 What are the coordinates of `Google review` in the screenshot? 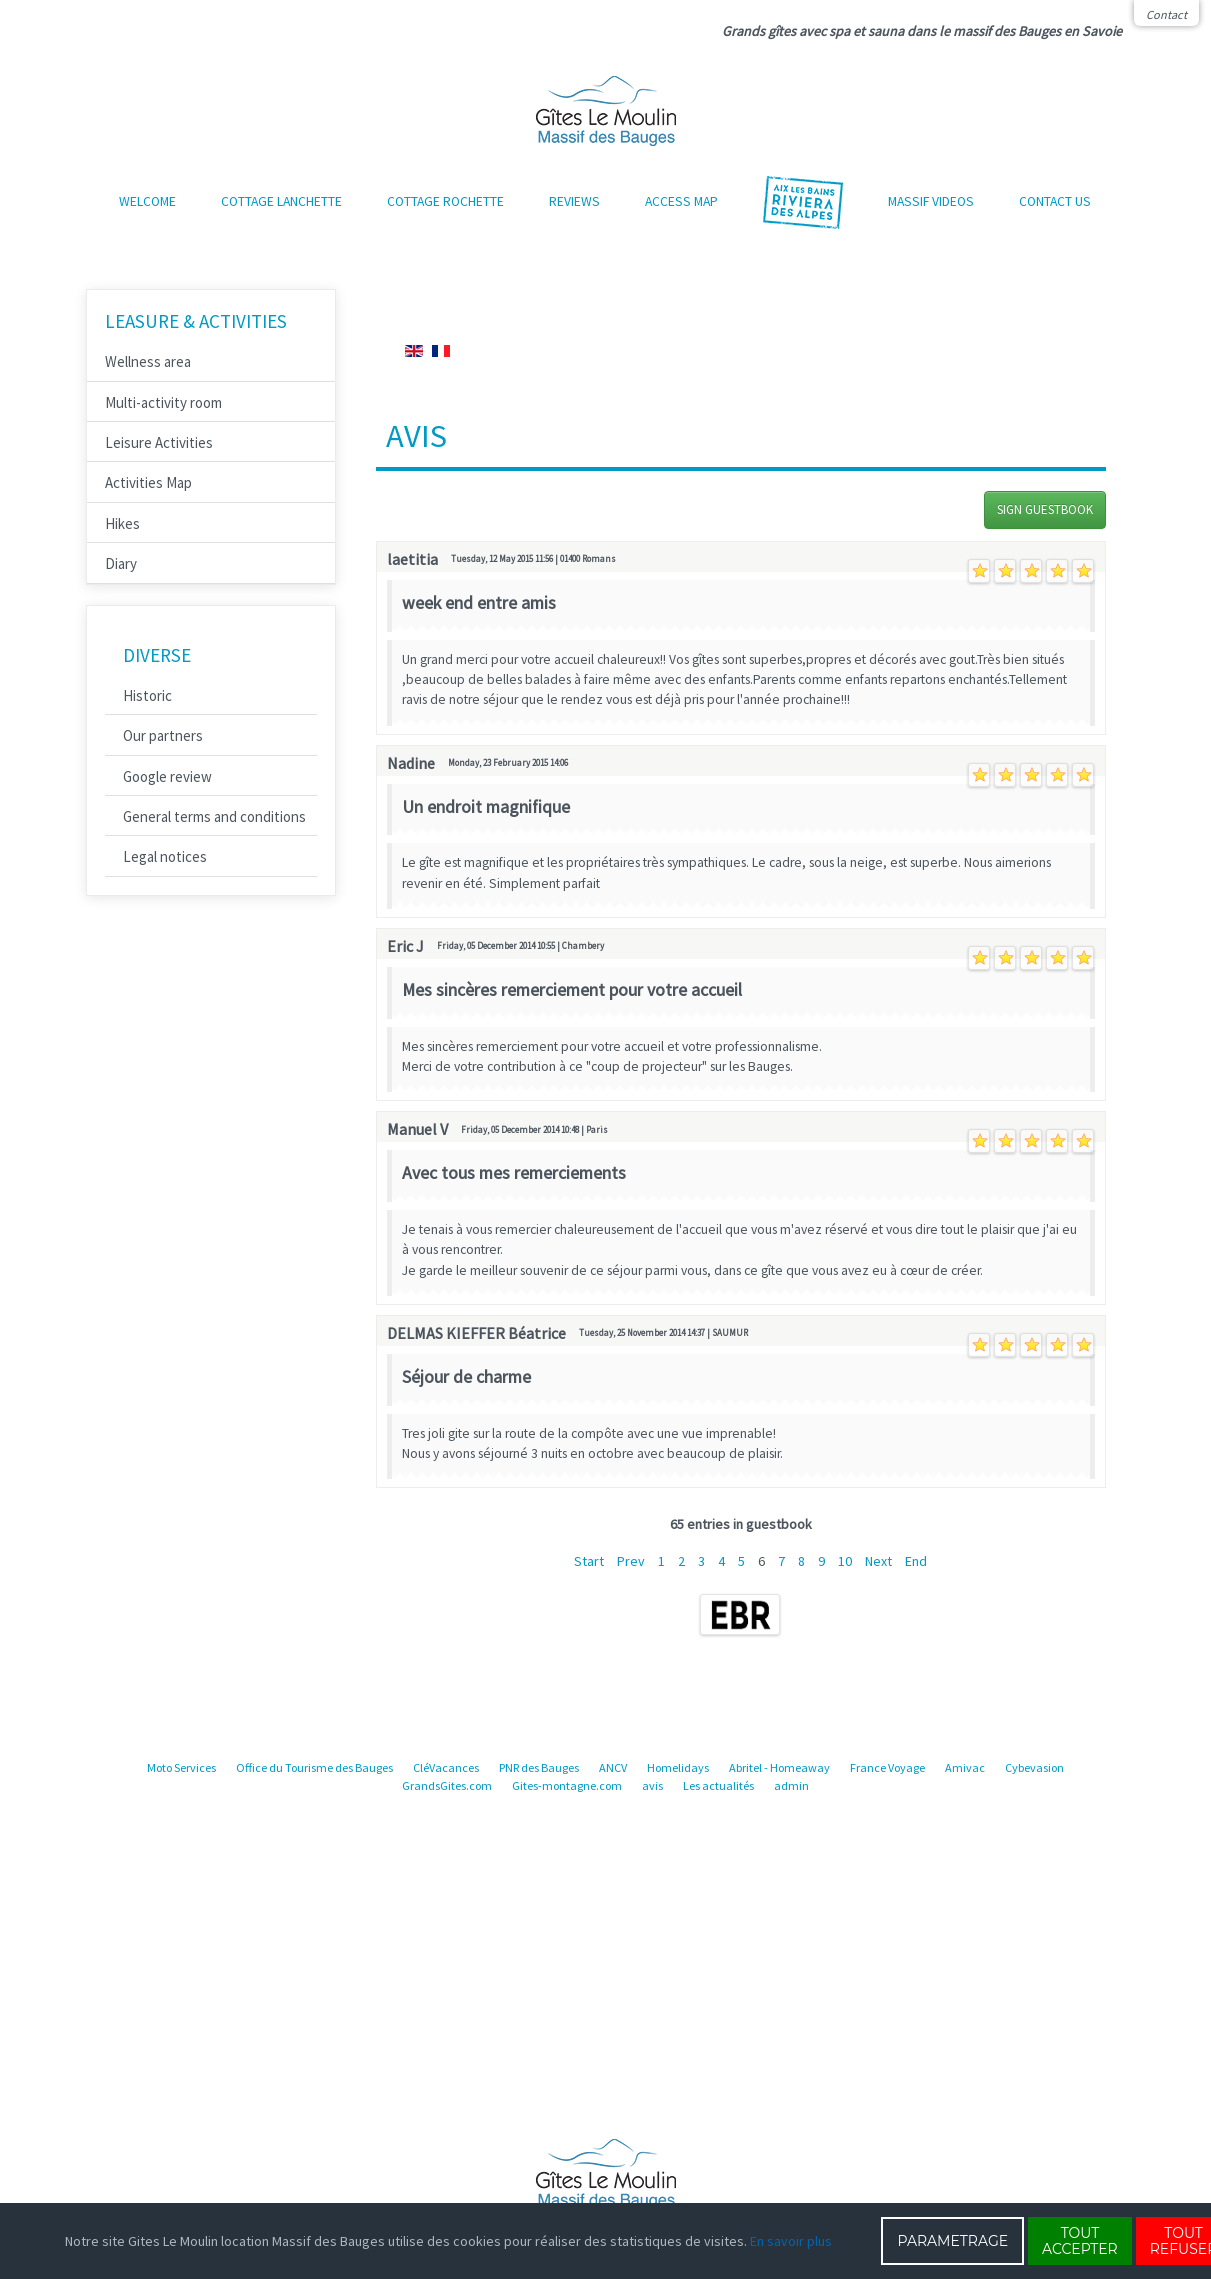 It's located at (167, 776).